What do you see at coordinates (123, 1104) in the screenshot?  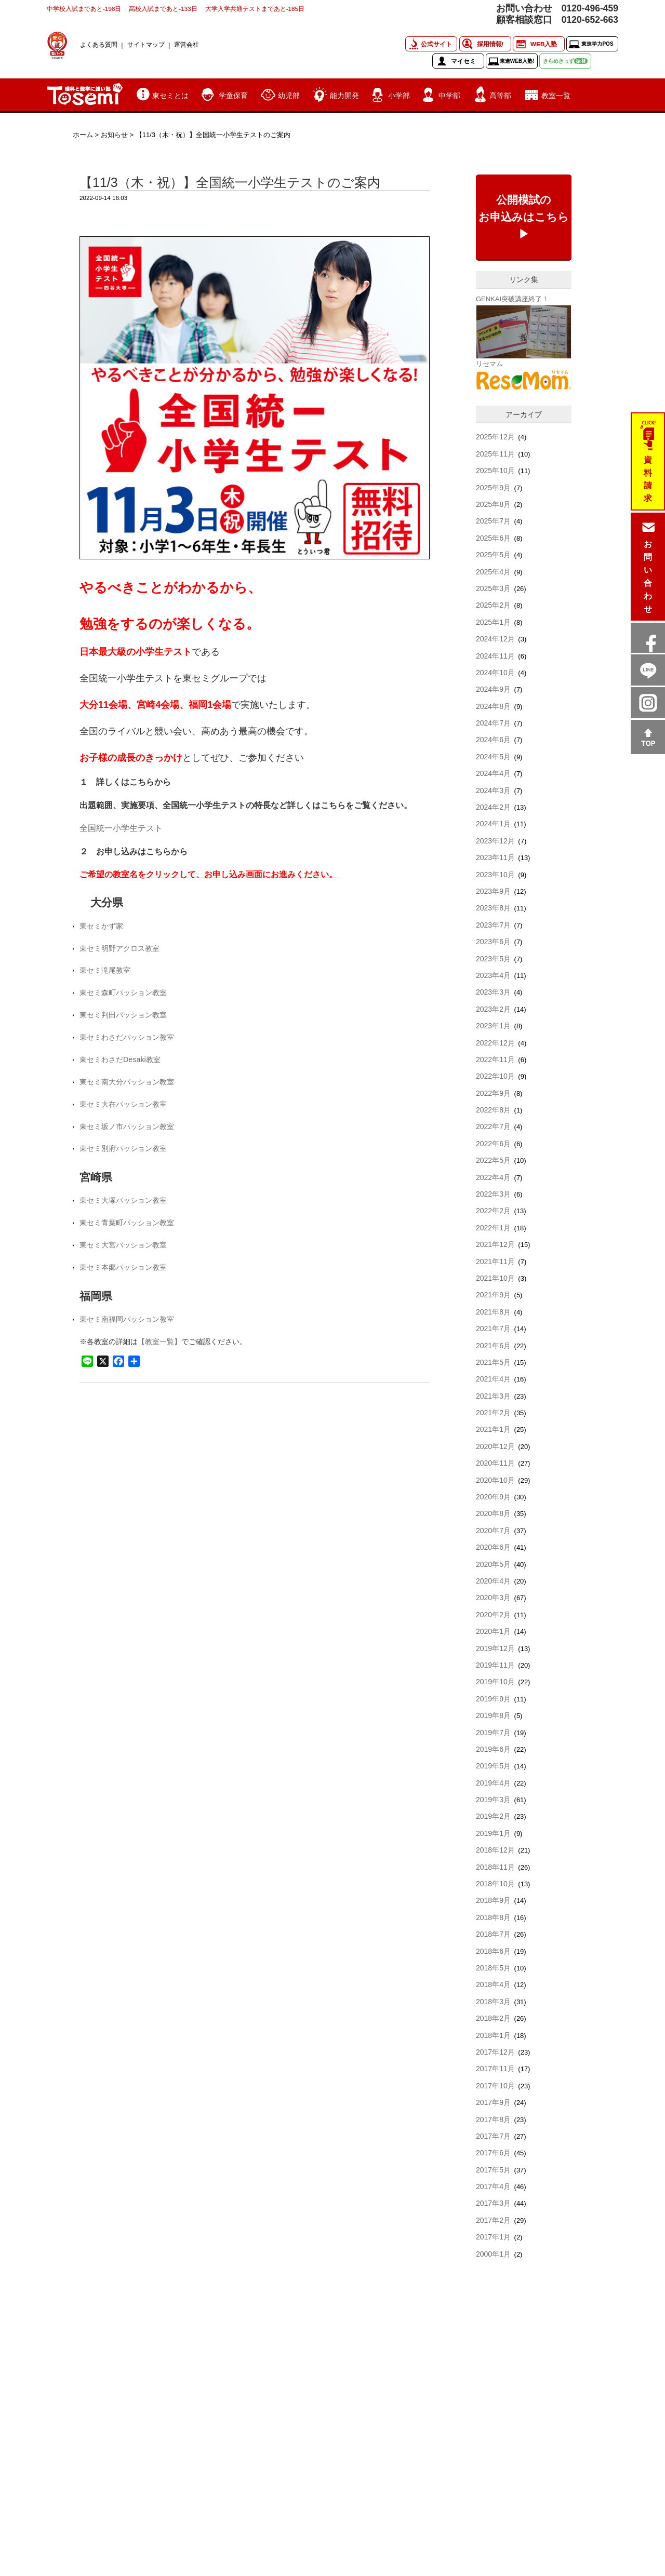 I see `東セミ大在パッション教室` at bounding box center [123, 1104].